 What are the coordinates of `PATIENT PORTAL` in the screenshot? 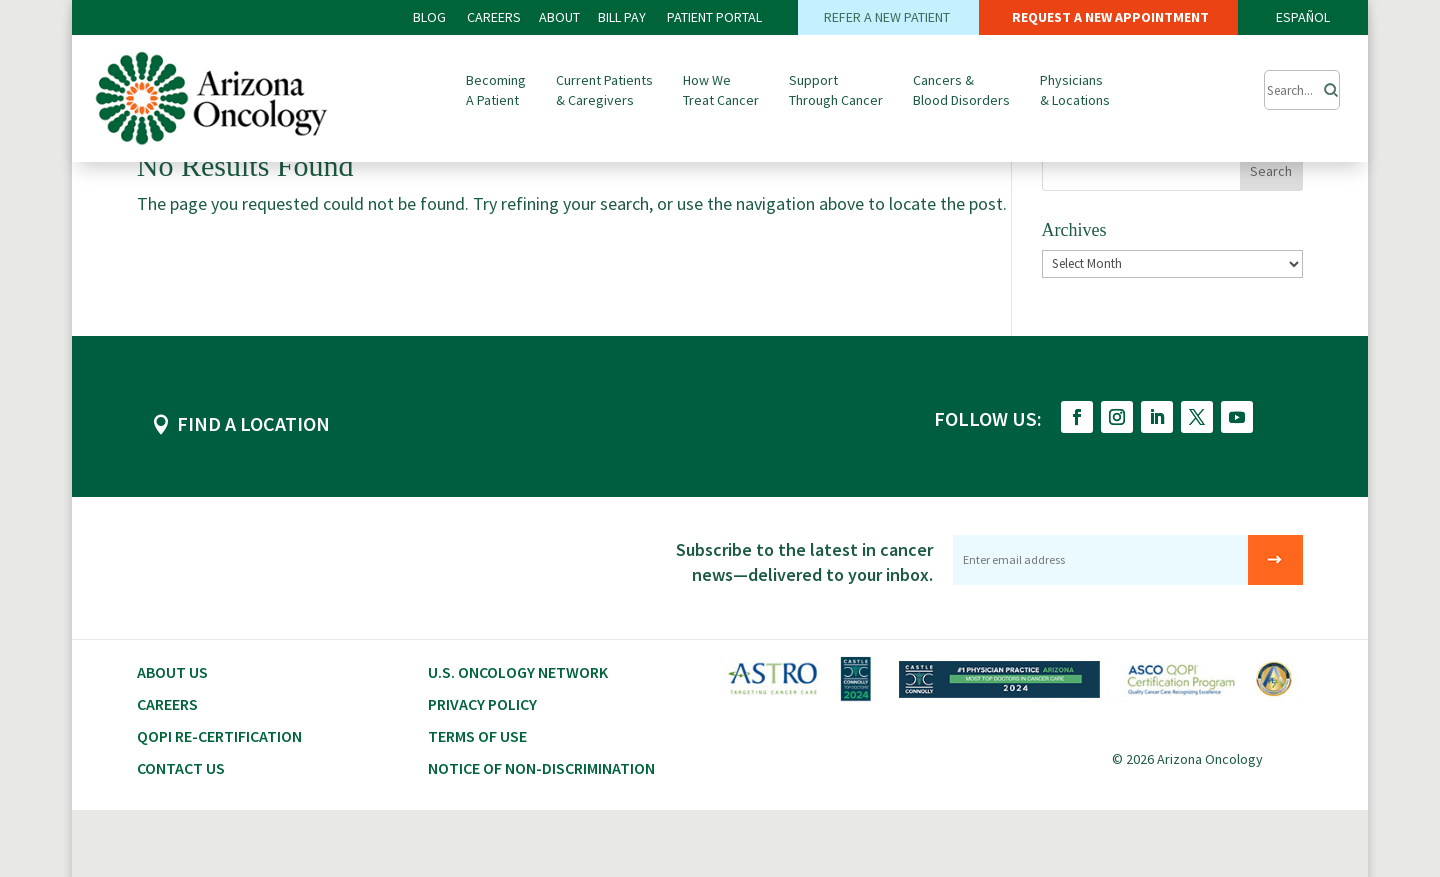 It's located at (714, 17).